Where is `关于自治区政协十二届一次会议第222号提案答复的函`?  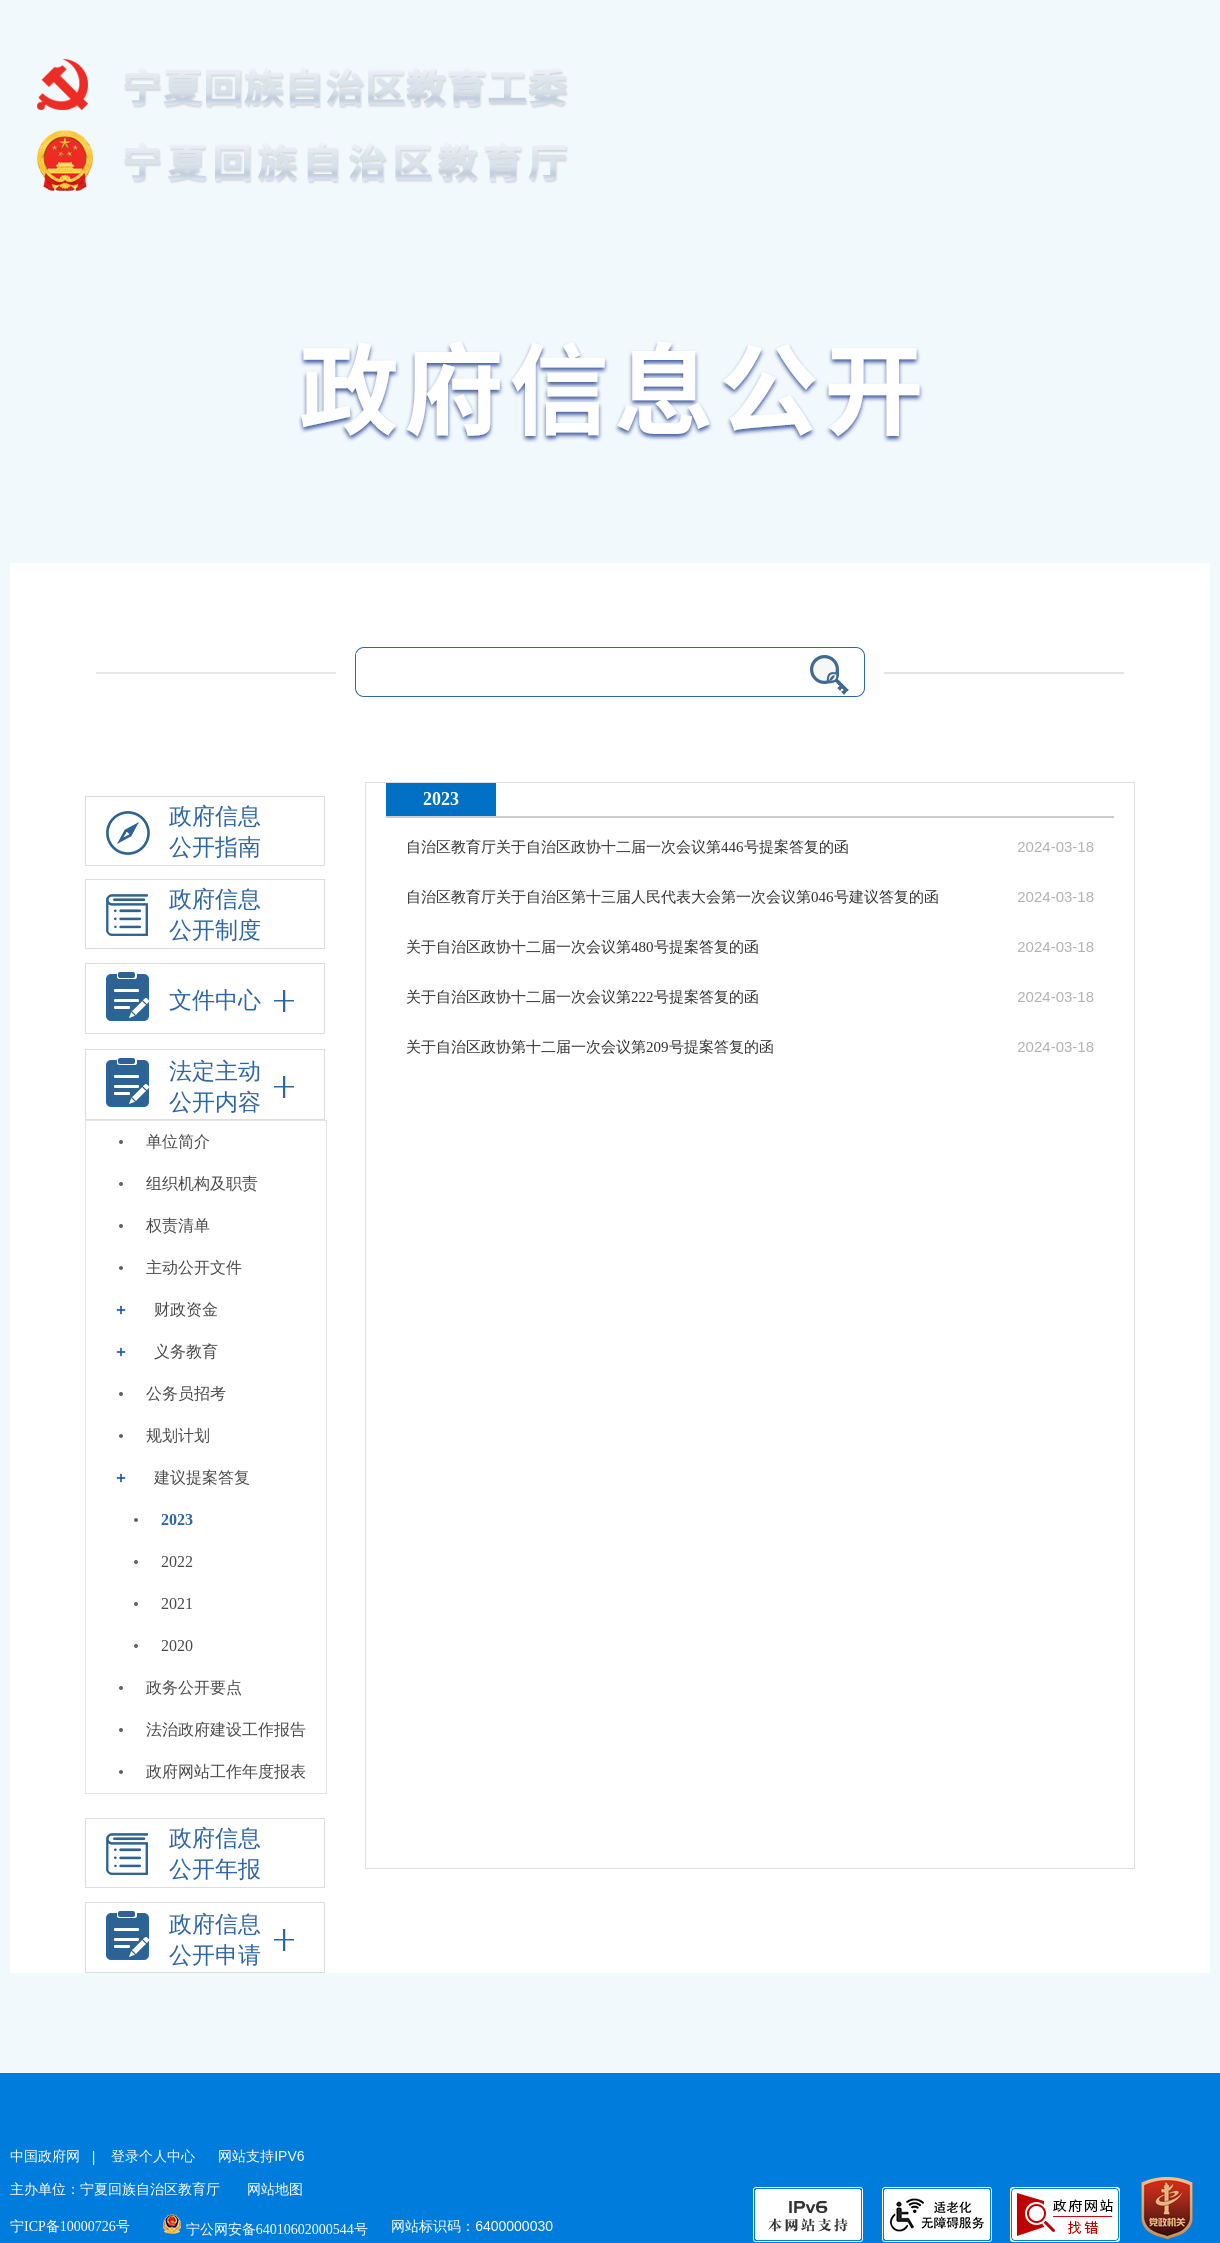
关于自治区政协十二届一次会议第222号提案答复的函 is located at coordinates (582, 997).